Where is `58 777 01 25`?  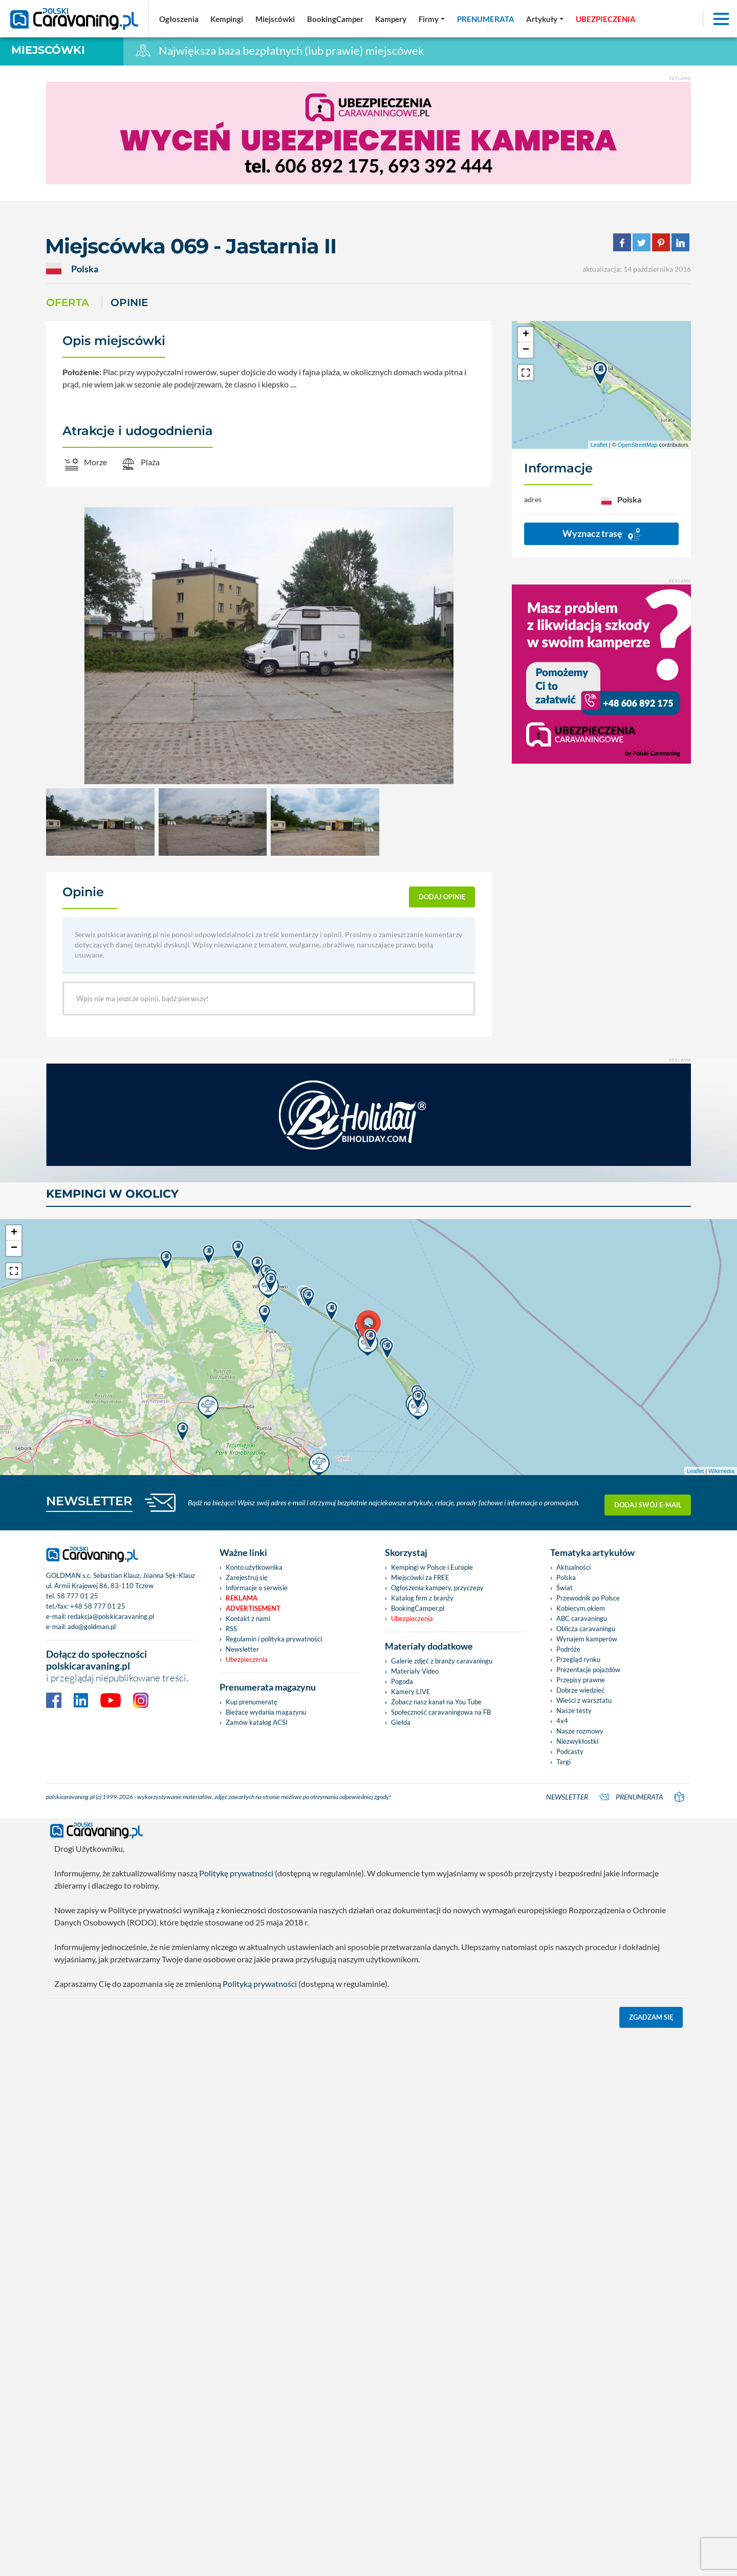 58 777 01 25 is located at coordinates (77, 1596).